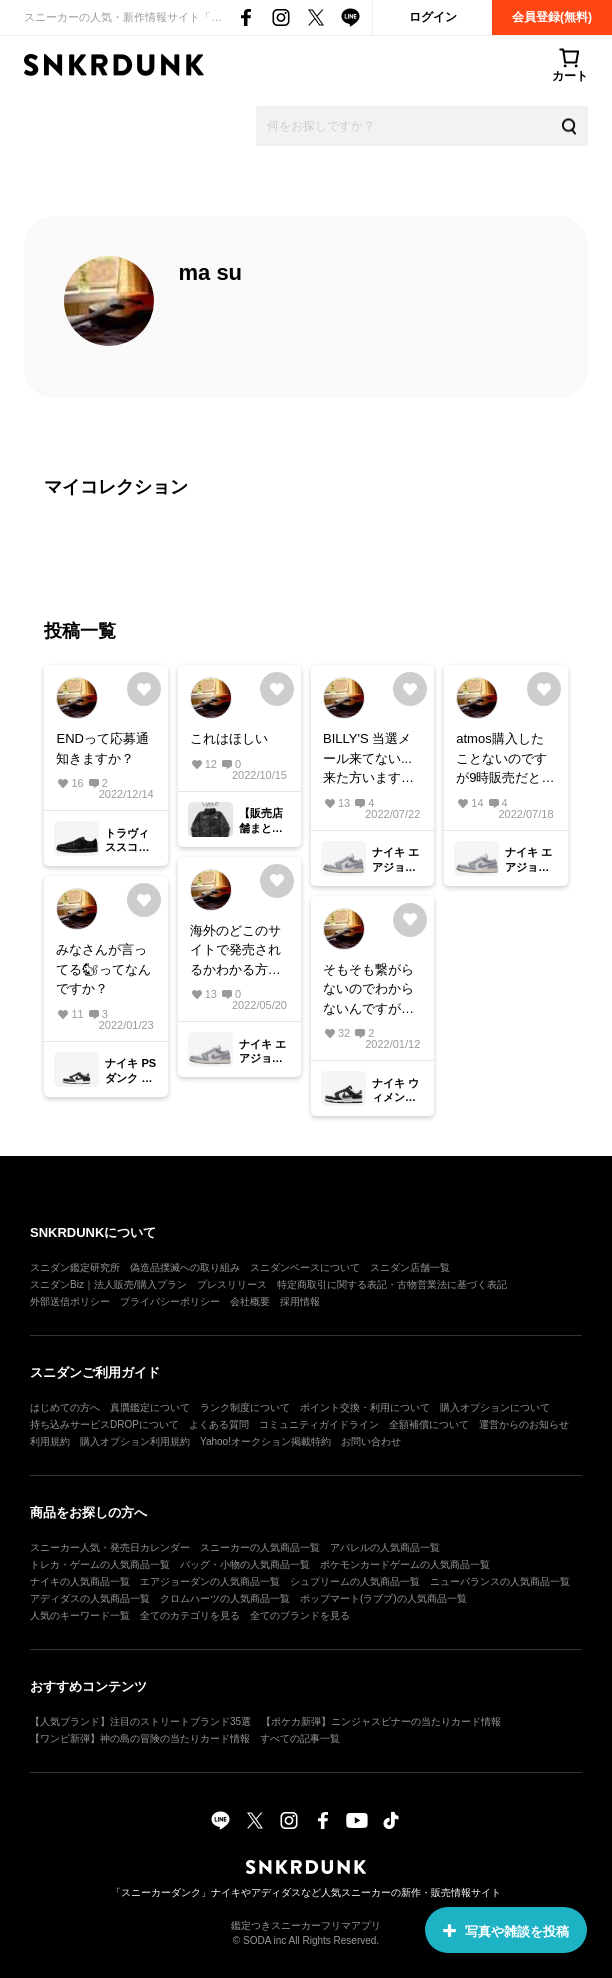 Image resolution: width=612 pixels, height=1978 pixels. Describe the element at coordinates (410, 1267) in the screenshot. I see `スニダン店舗一覧` at that location.